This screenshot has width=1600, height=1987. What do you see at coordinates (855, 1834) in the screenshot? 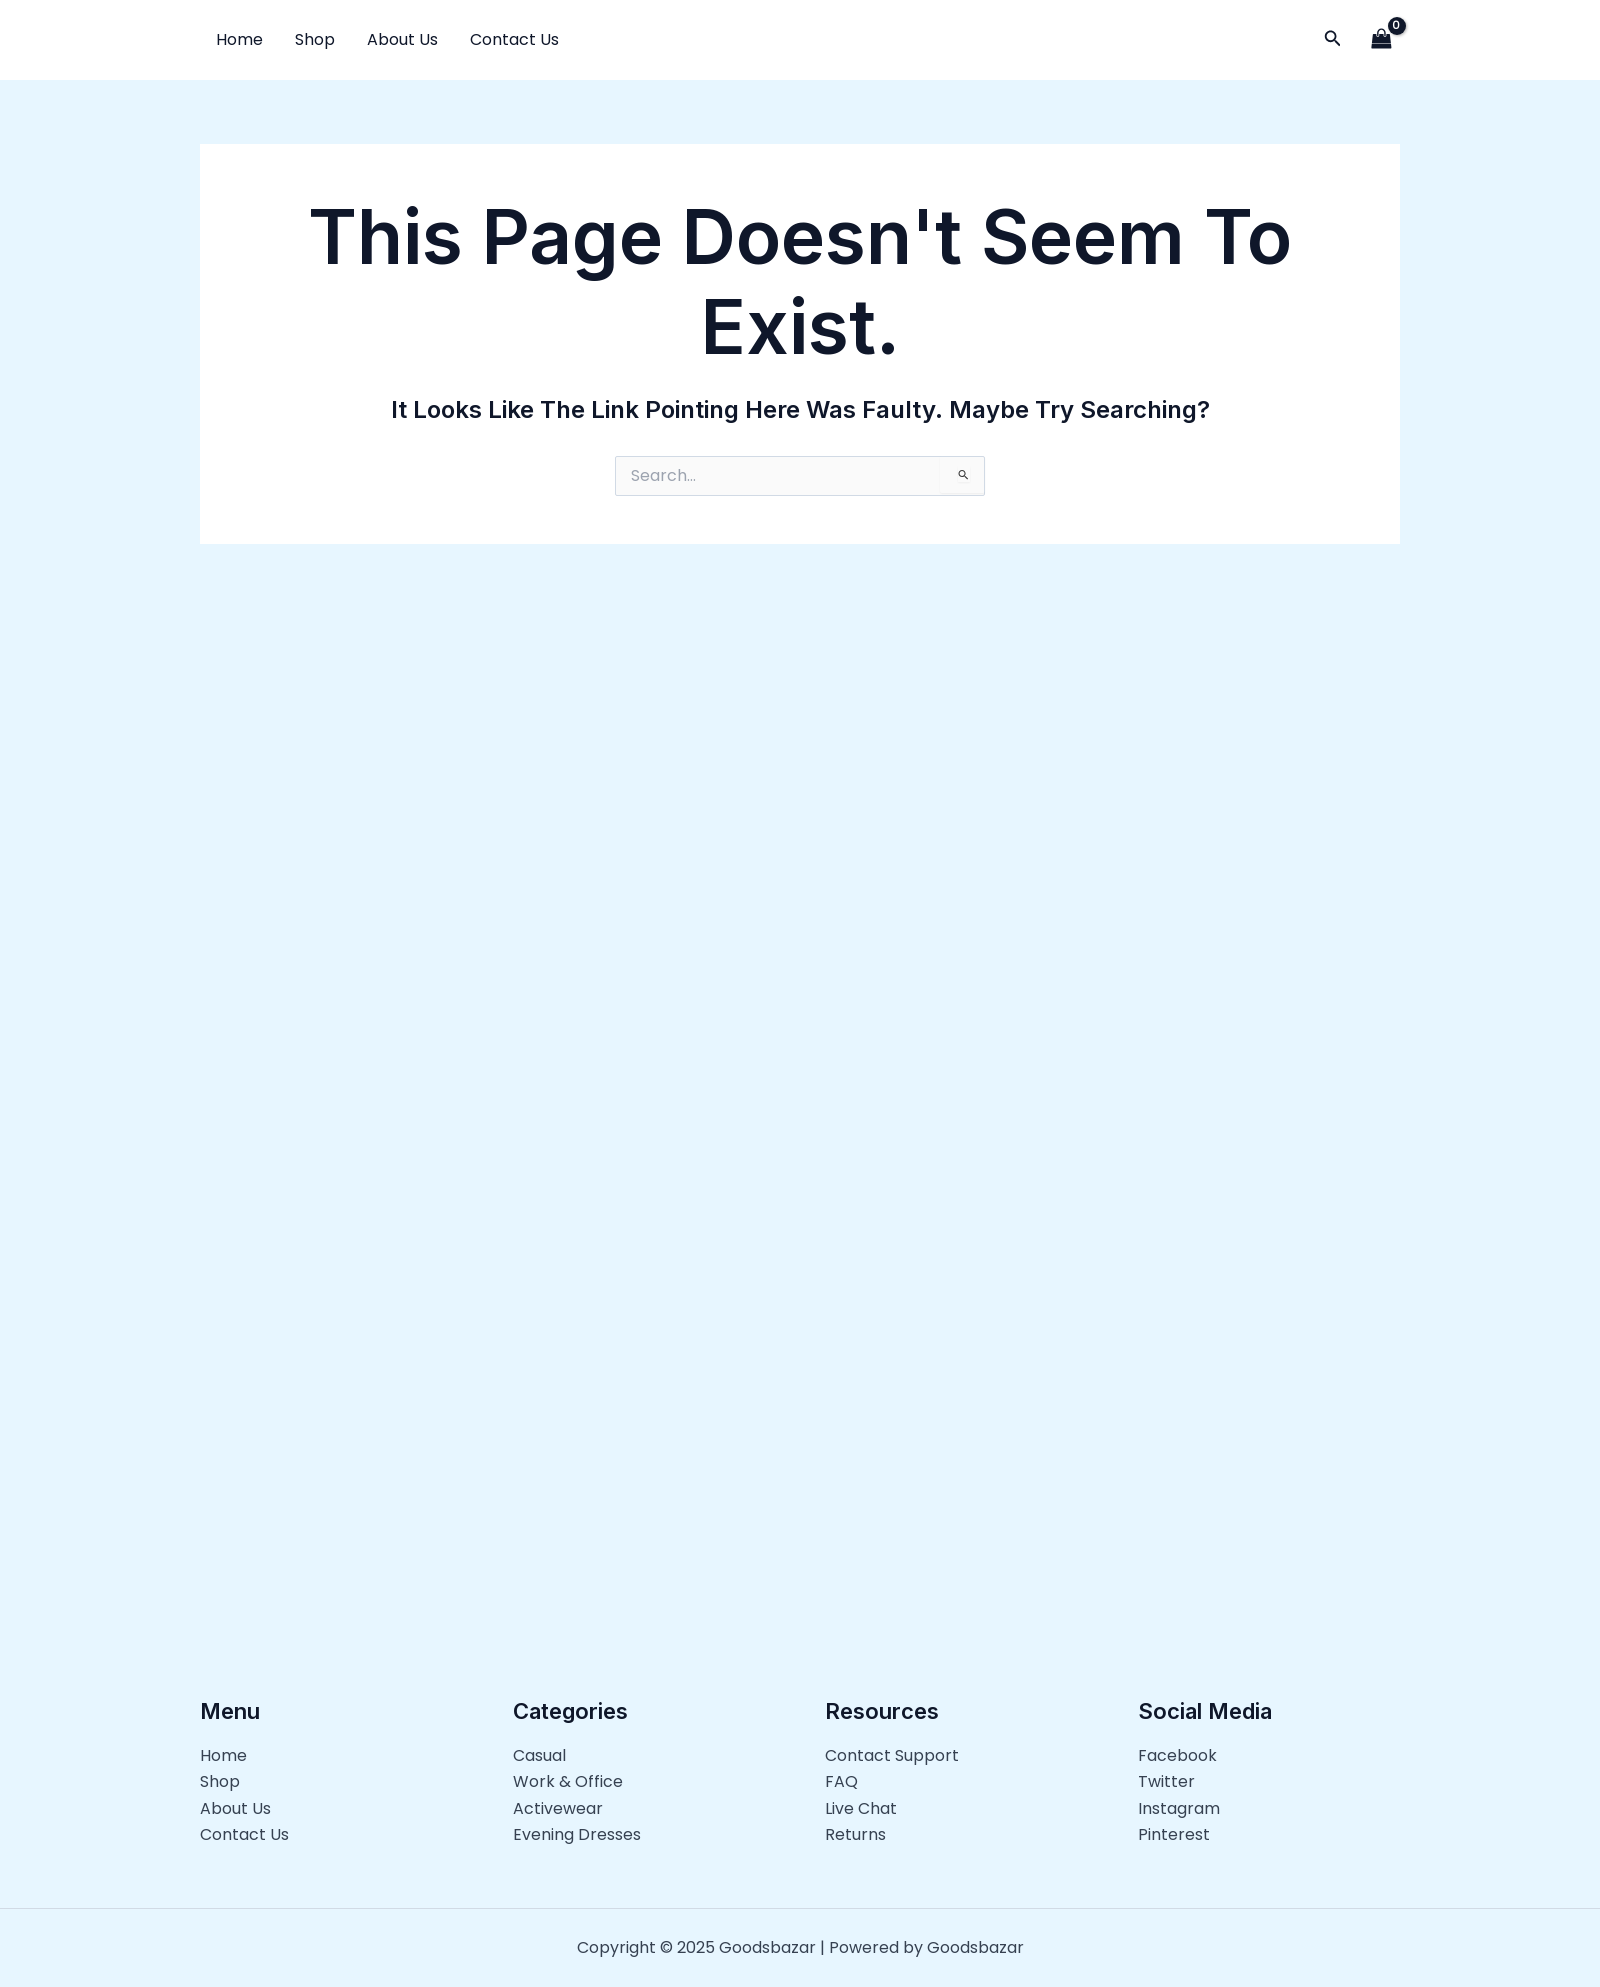
I see `Returns` at bounding box center [855, 1834].